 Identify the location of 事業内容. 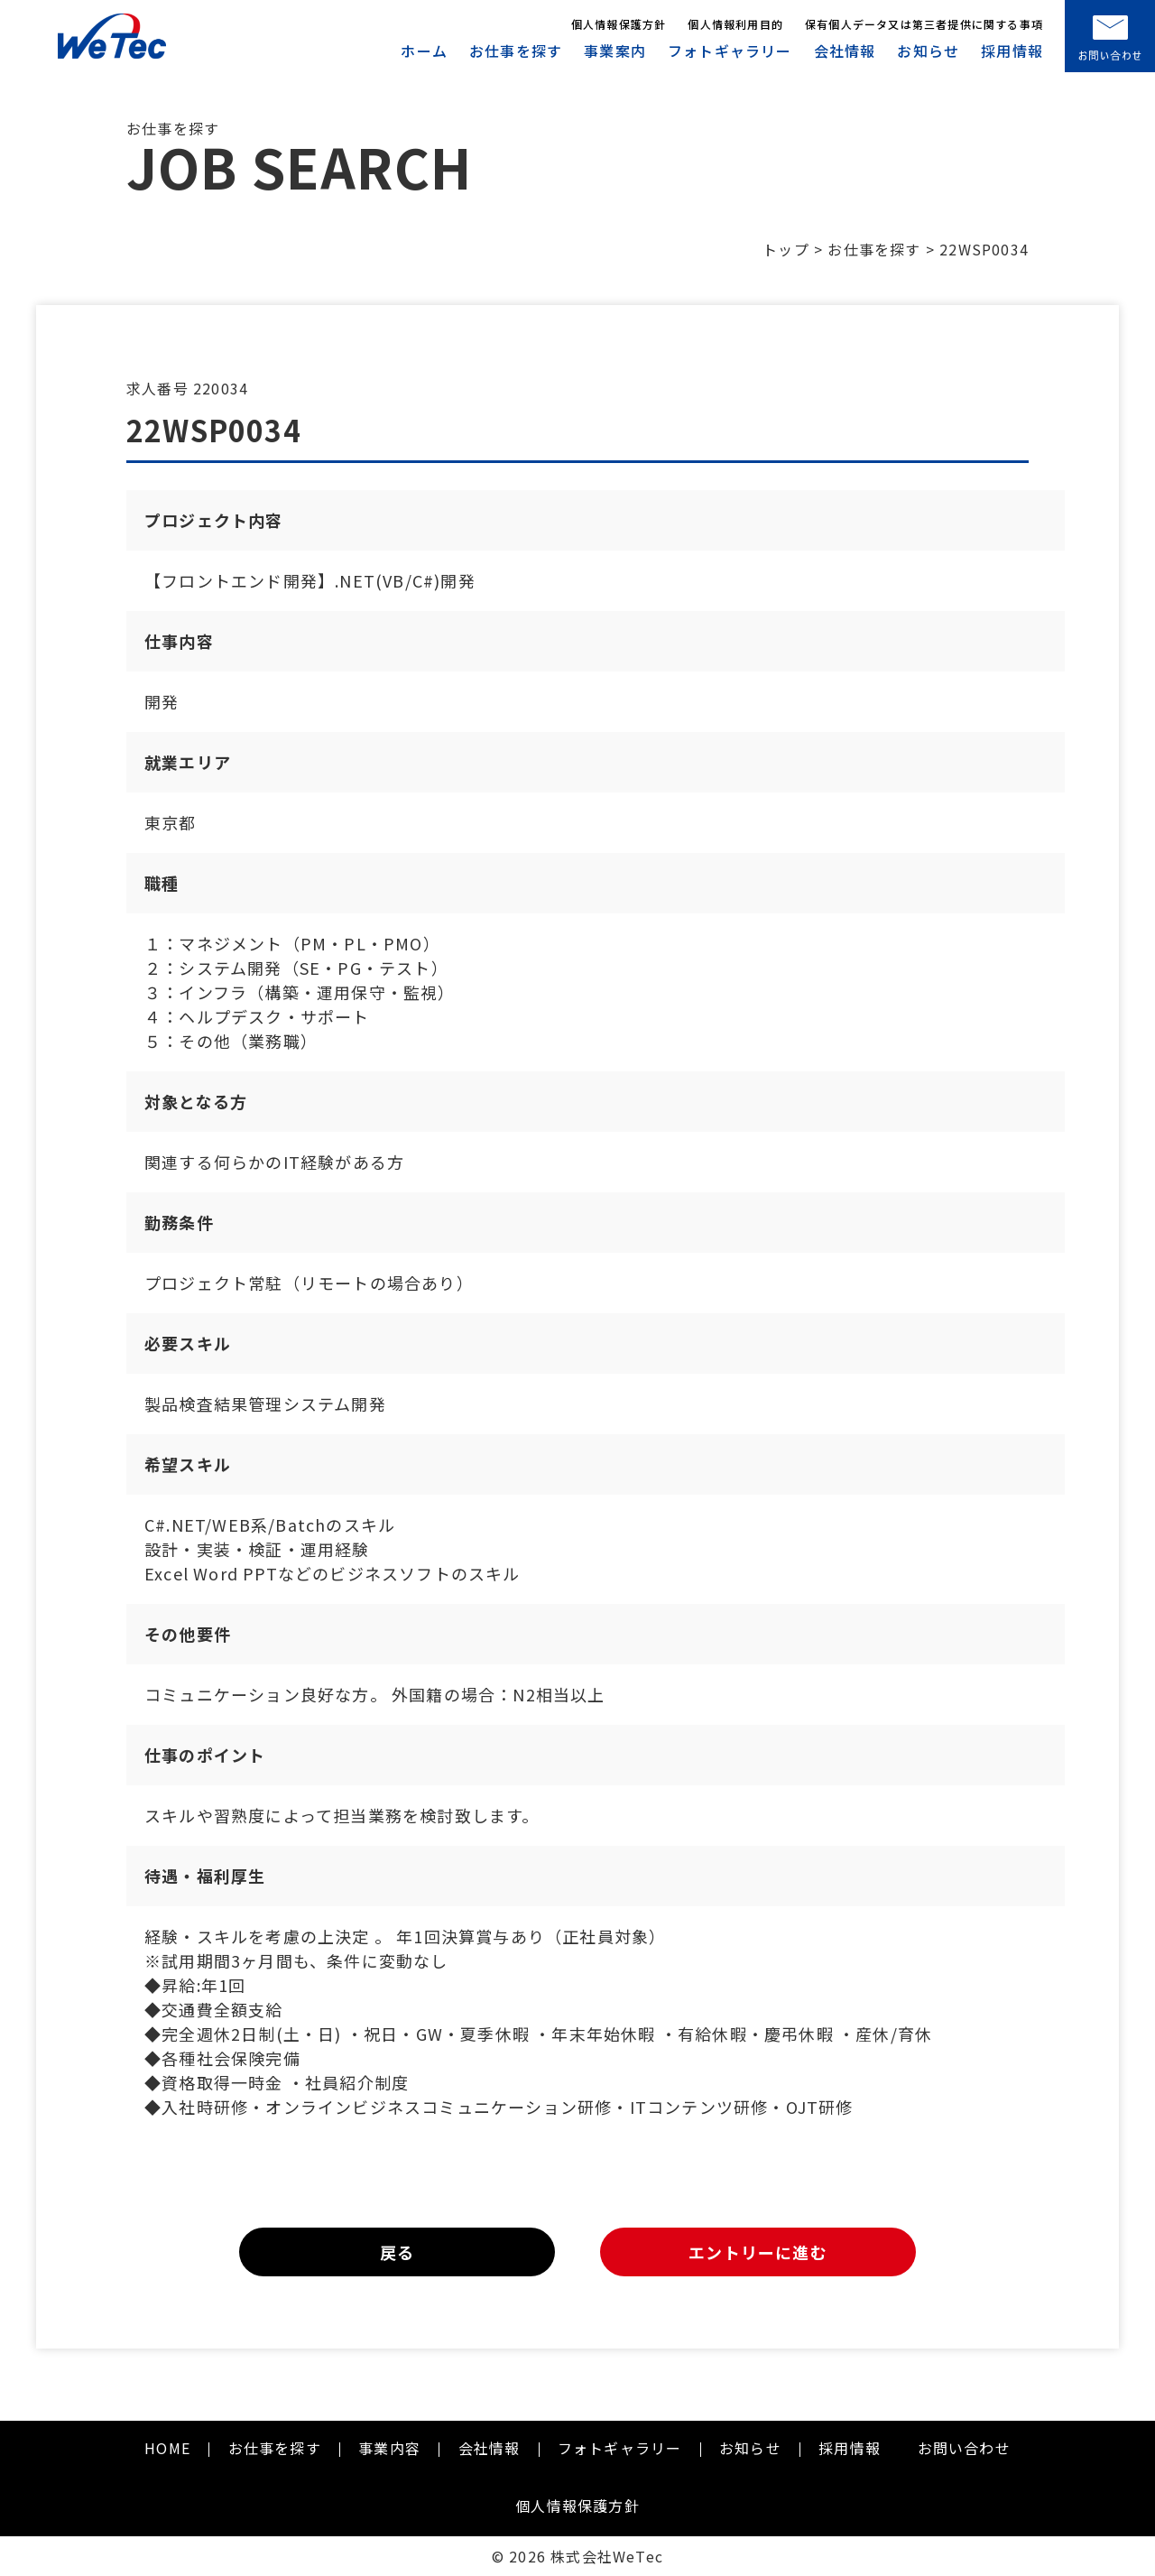
(389, 2448).